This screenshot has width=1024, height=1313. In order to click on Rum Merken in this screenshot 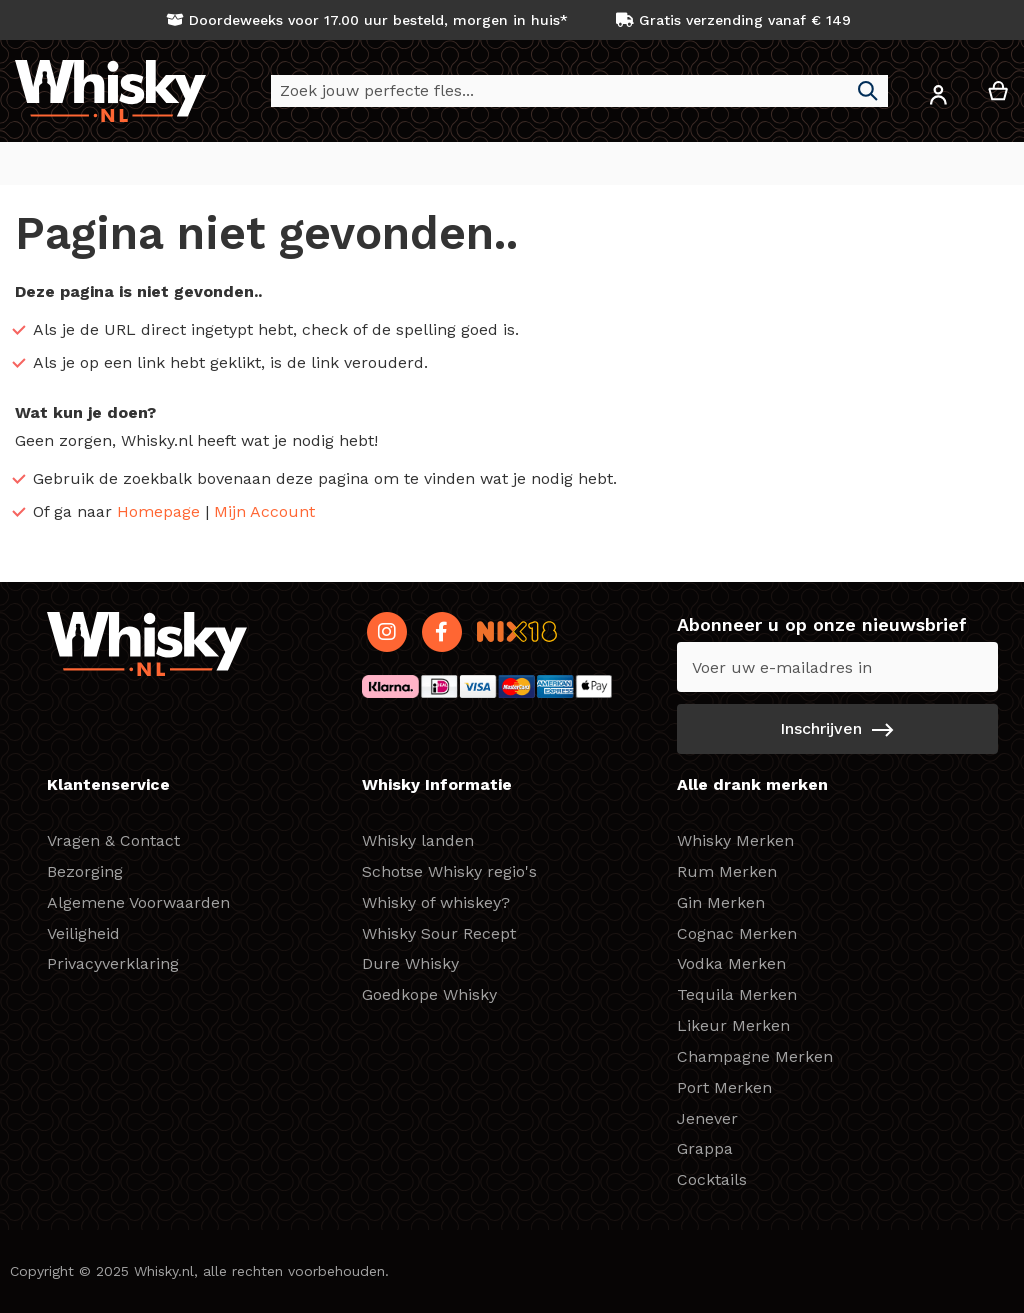, I will do `click(727, 871)`.